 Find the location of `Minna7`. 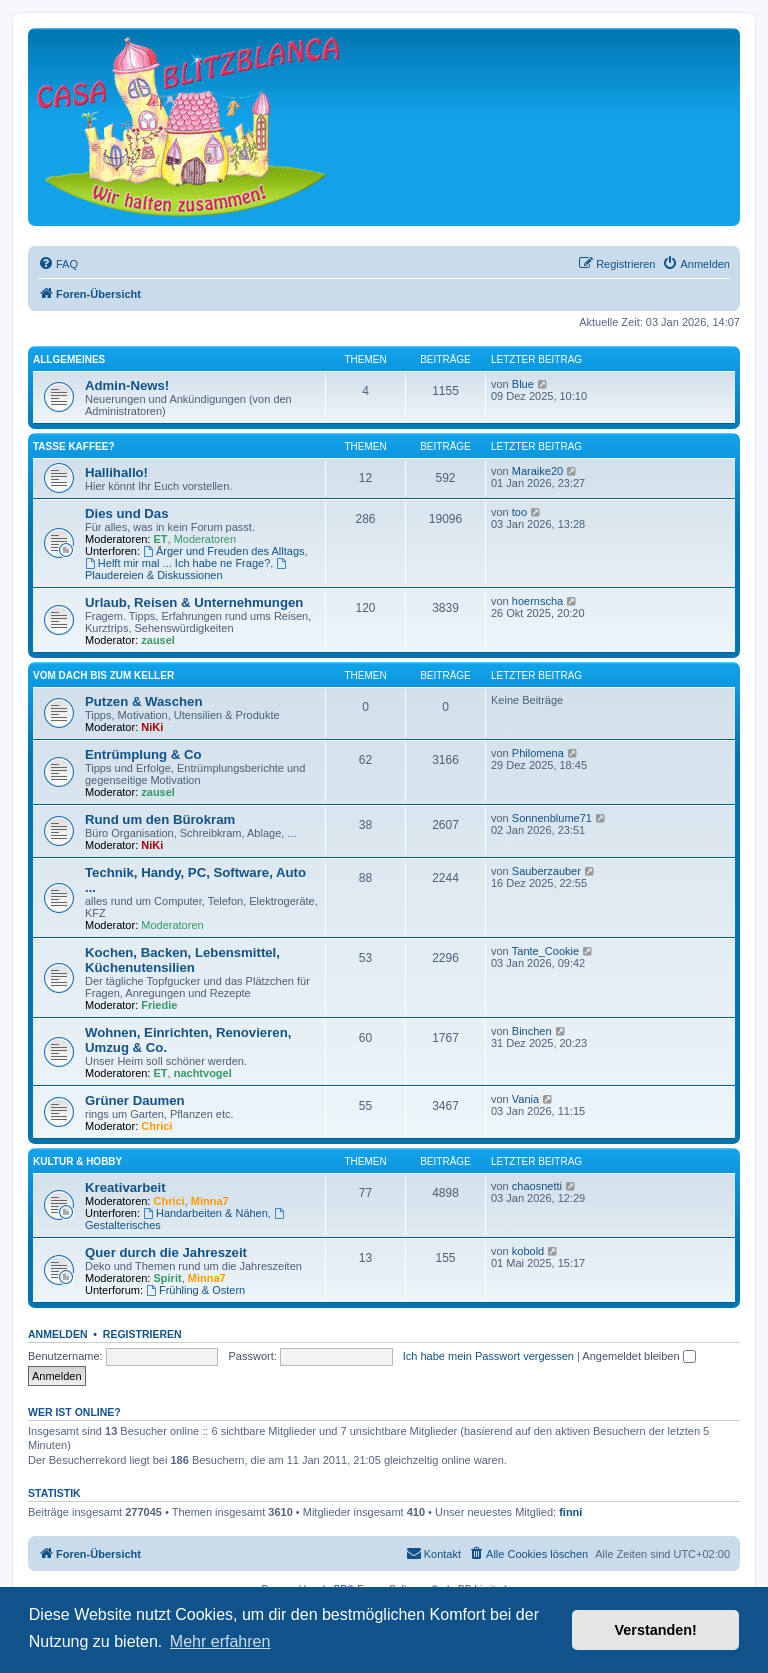

Minna7 is located at coordinates (210, 1201).